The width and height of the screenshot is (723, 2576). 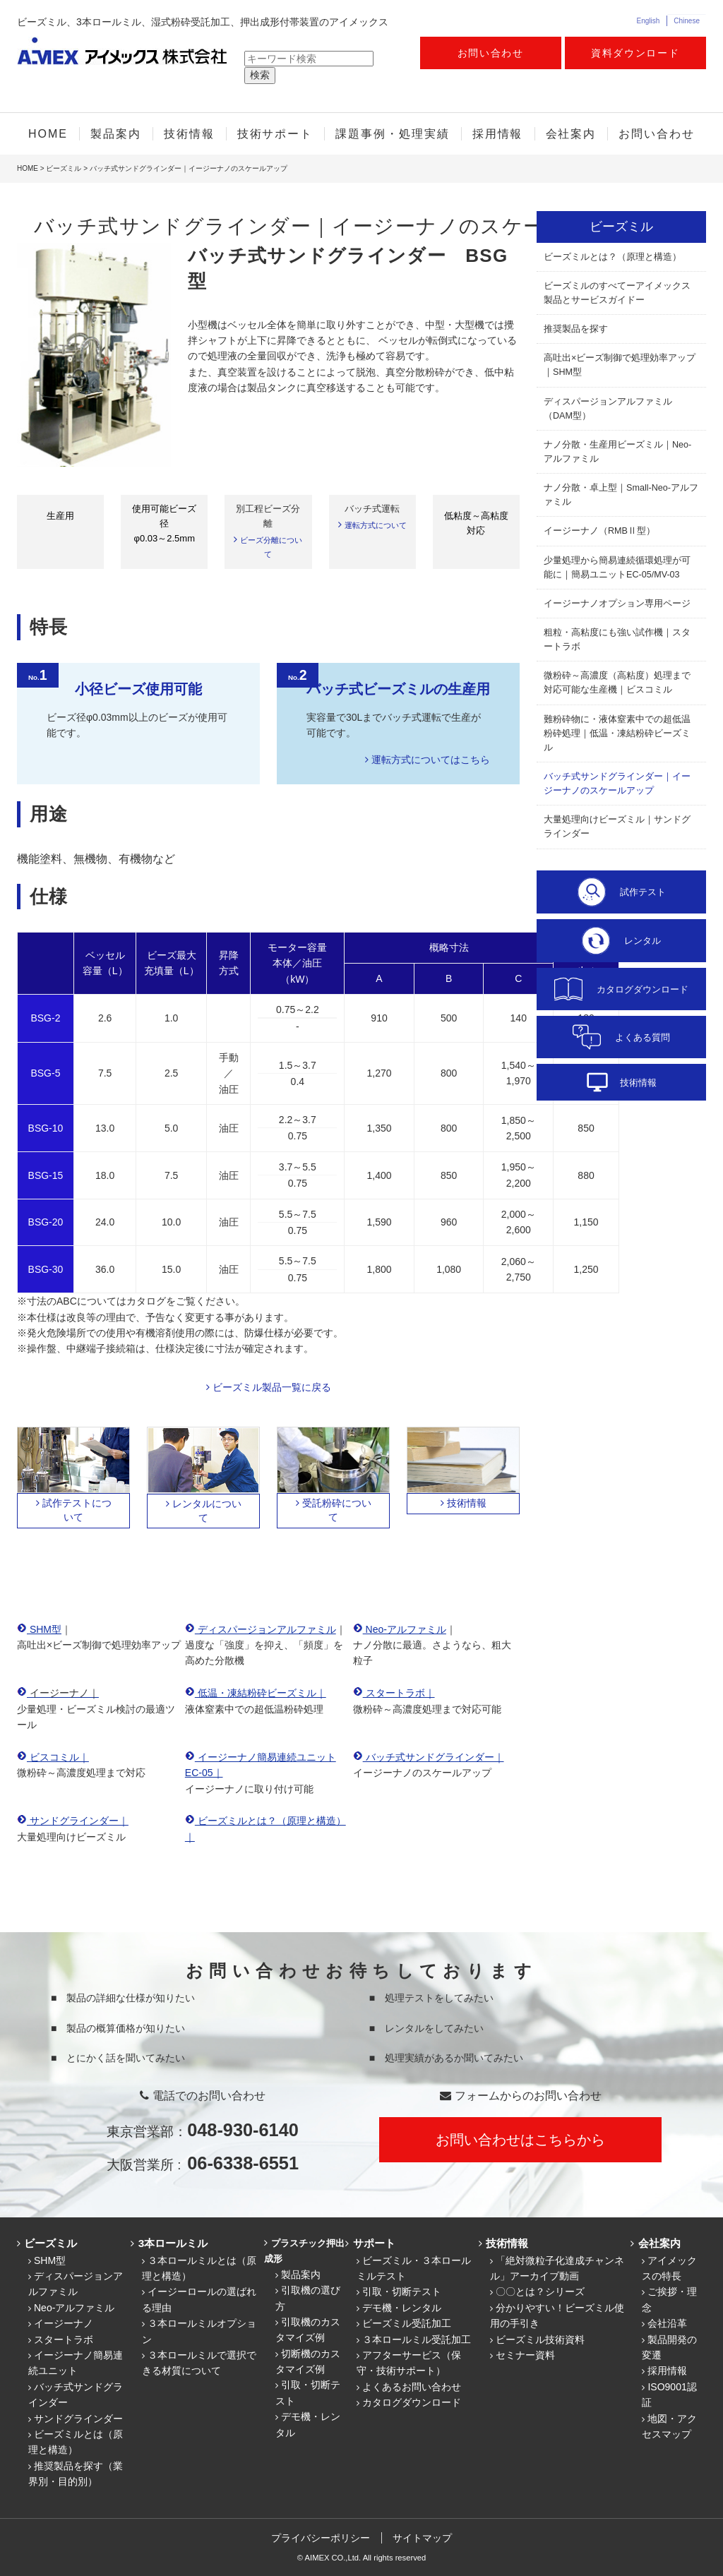 I want to click on Neo-アルファミル, so click(x=74, y=2307).